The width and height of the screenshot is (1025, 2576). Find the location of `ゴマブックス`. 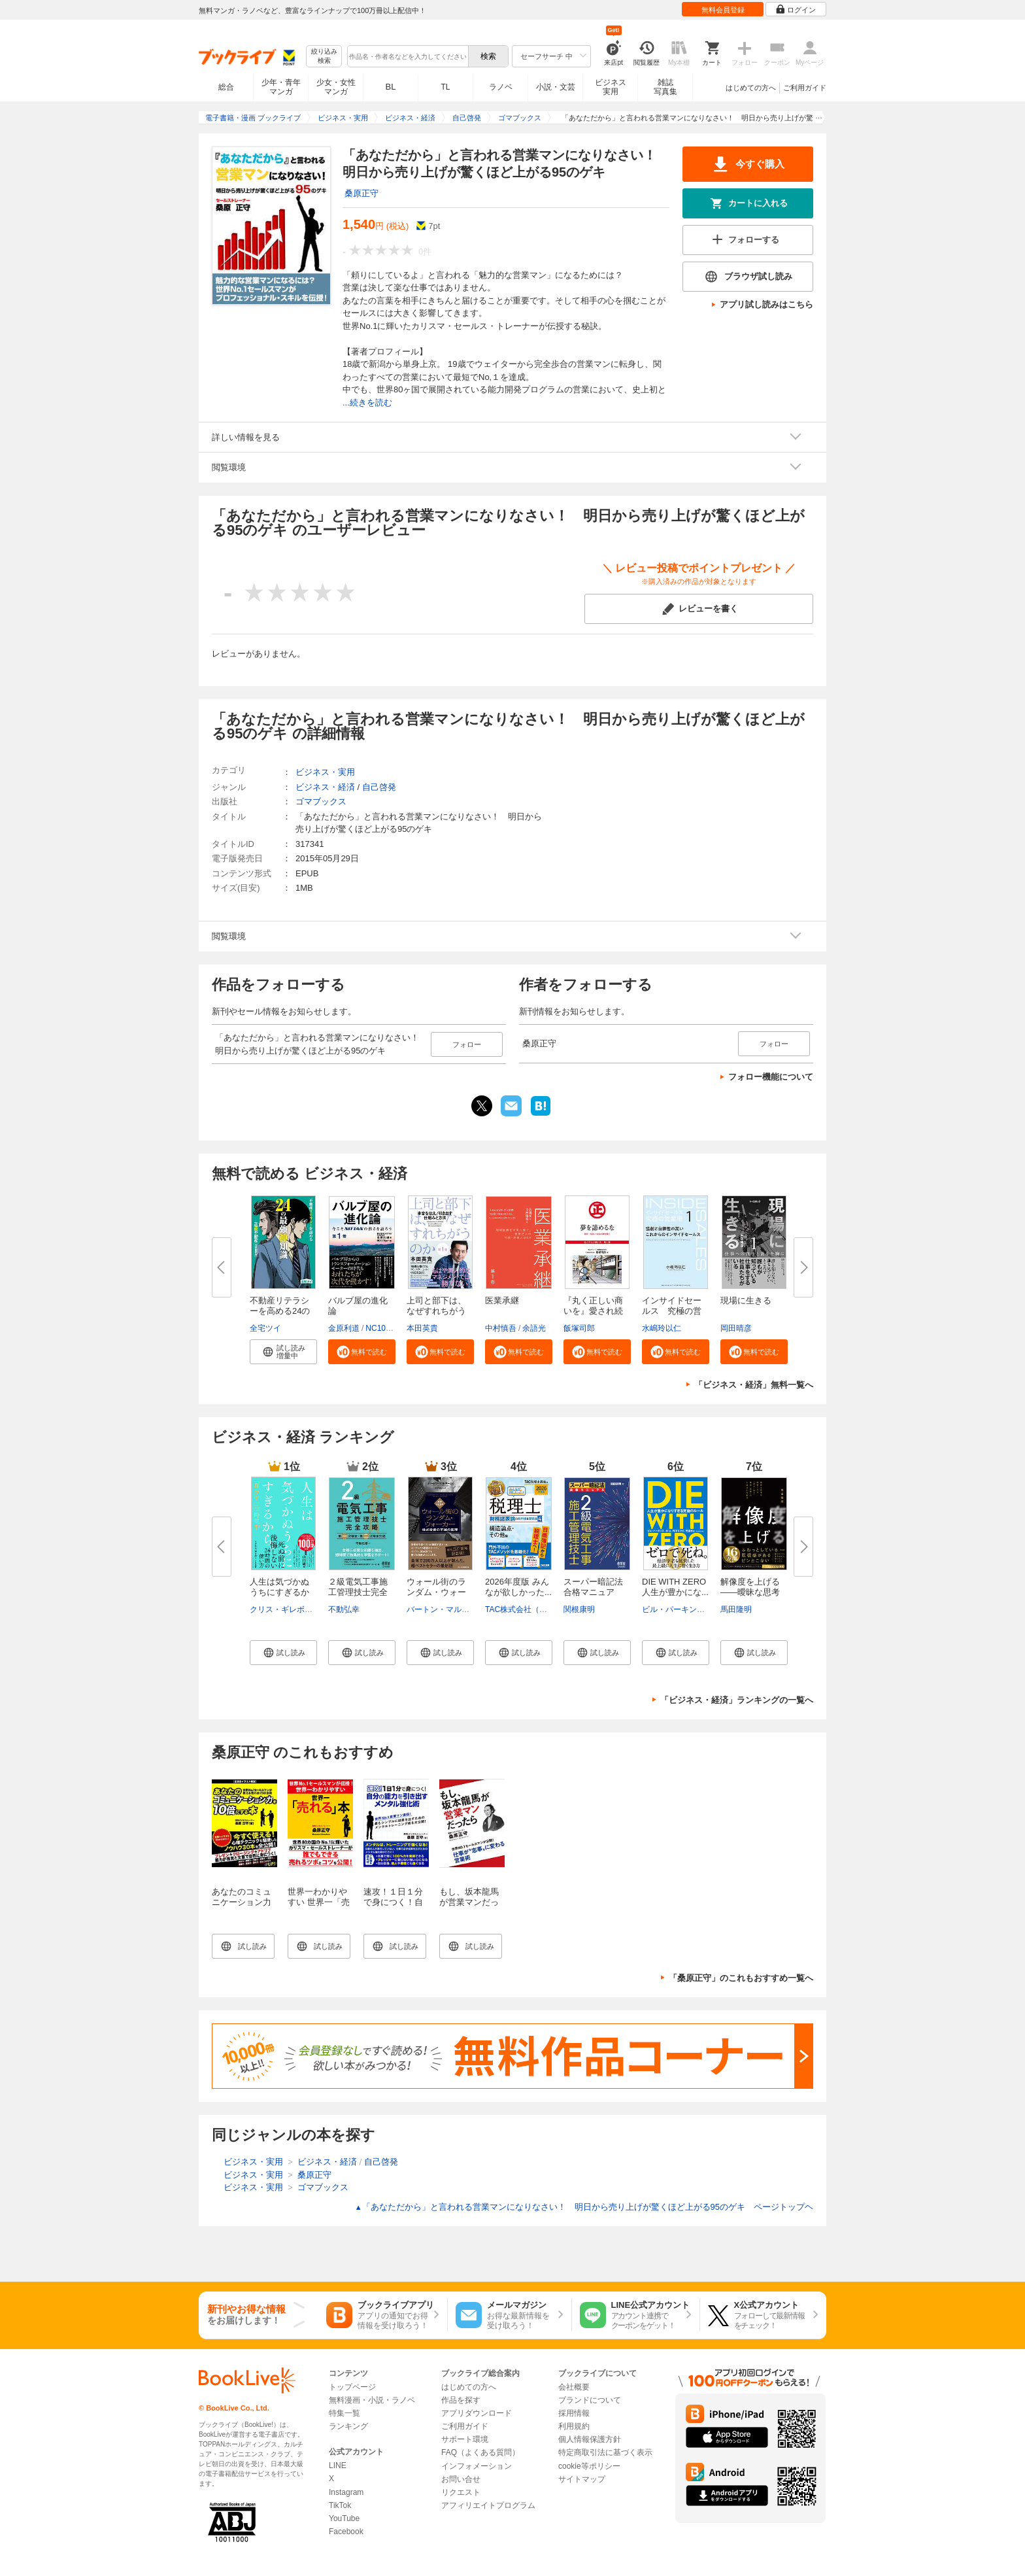

ゴマブックス is located at coordinates (320, 801).